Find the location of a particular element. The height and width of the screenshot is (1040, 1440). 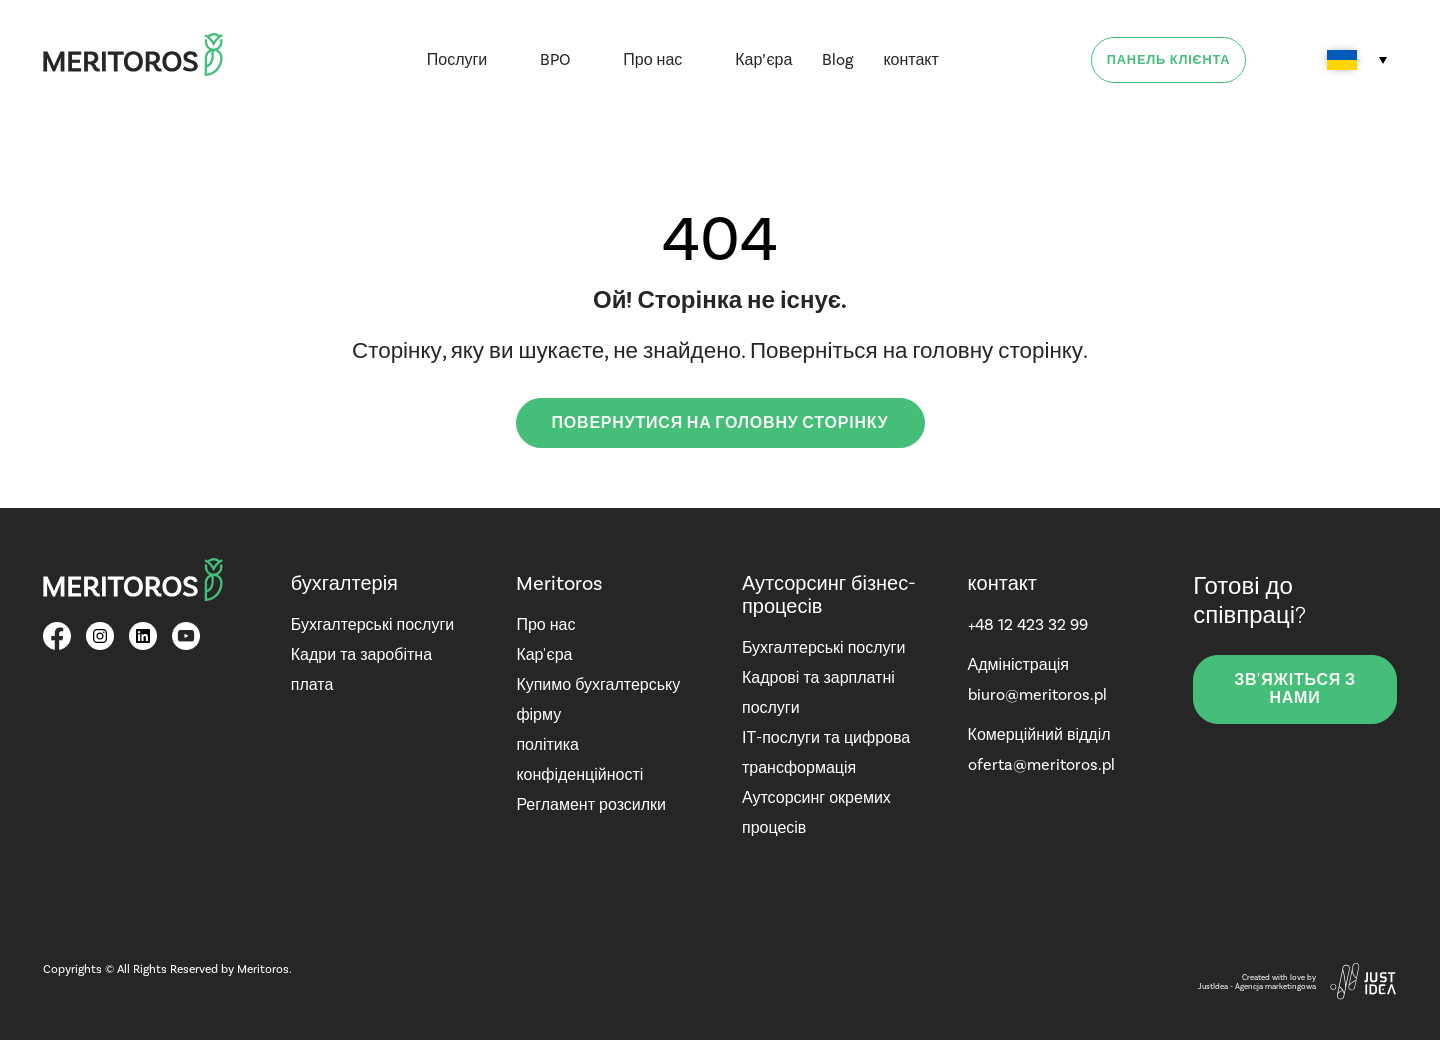

Blog is located at coordinates (837, 59).